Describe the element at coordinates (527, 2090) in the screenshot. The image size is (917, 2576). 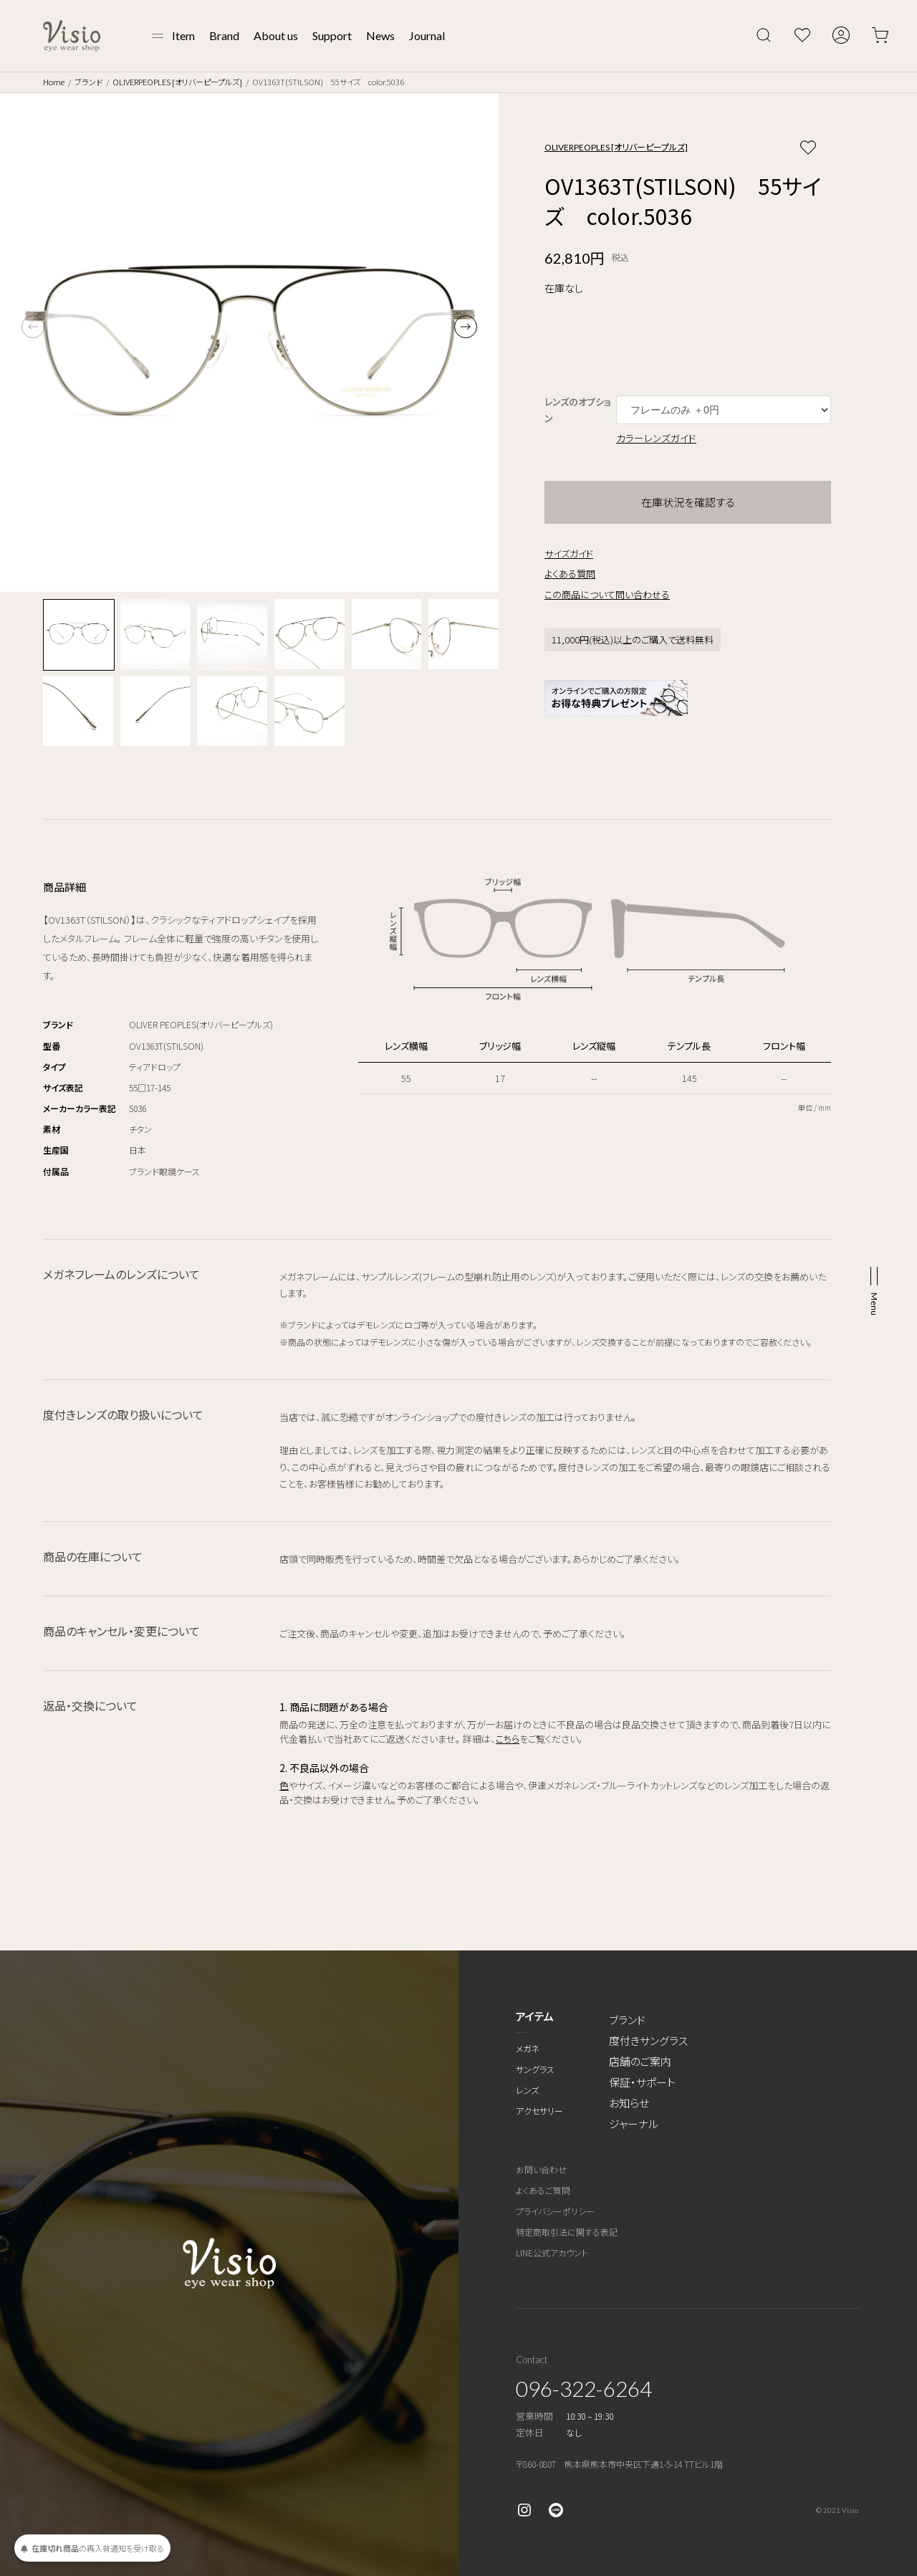
I see `レンズ` at that location.